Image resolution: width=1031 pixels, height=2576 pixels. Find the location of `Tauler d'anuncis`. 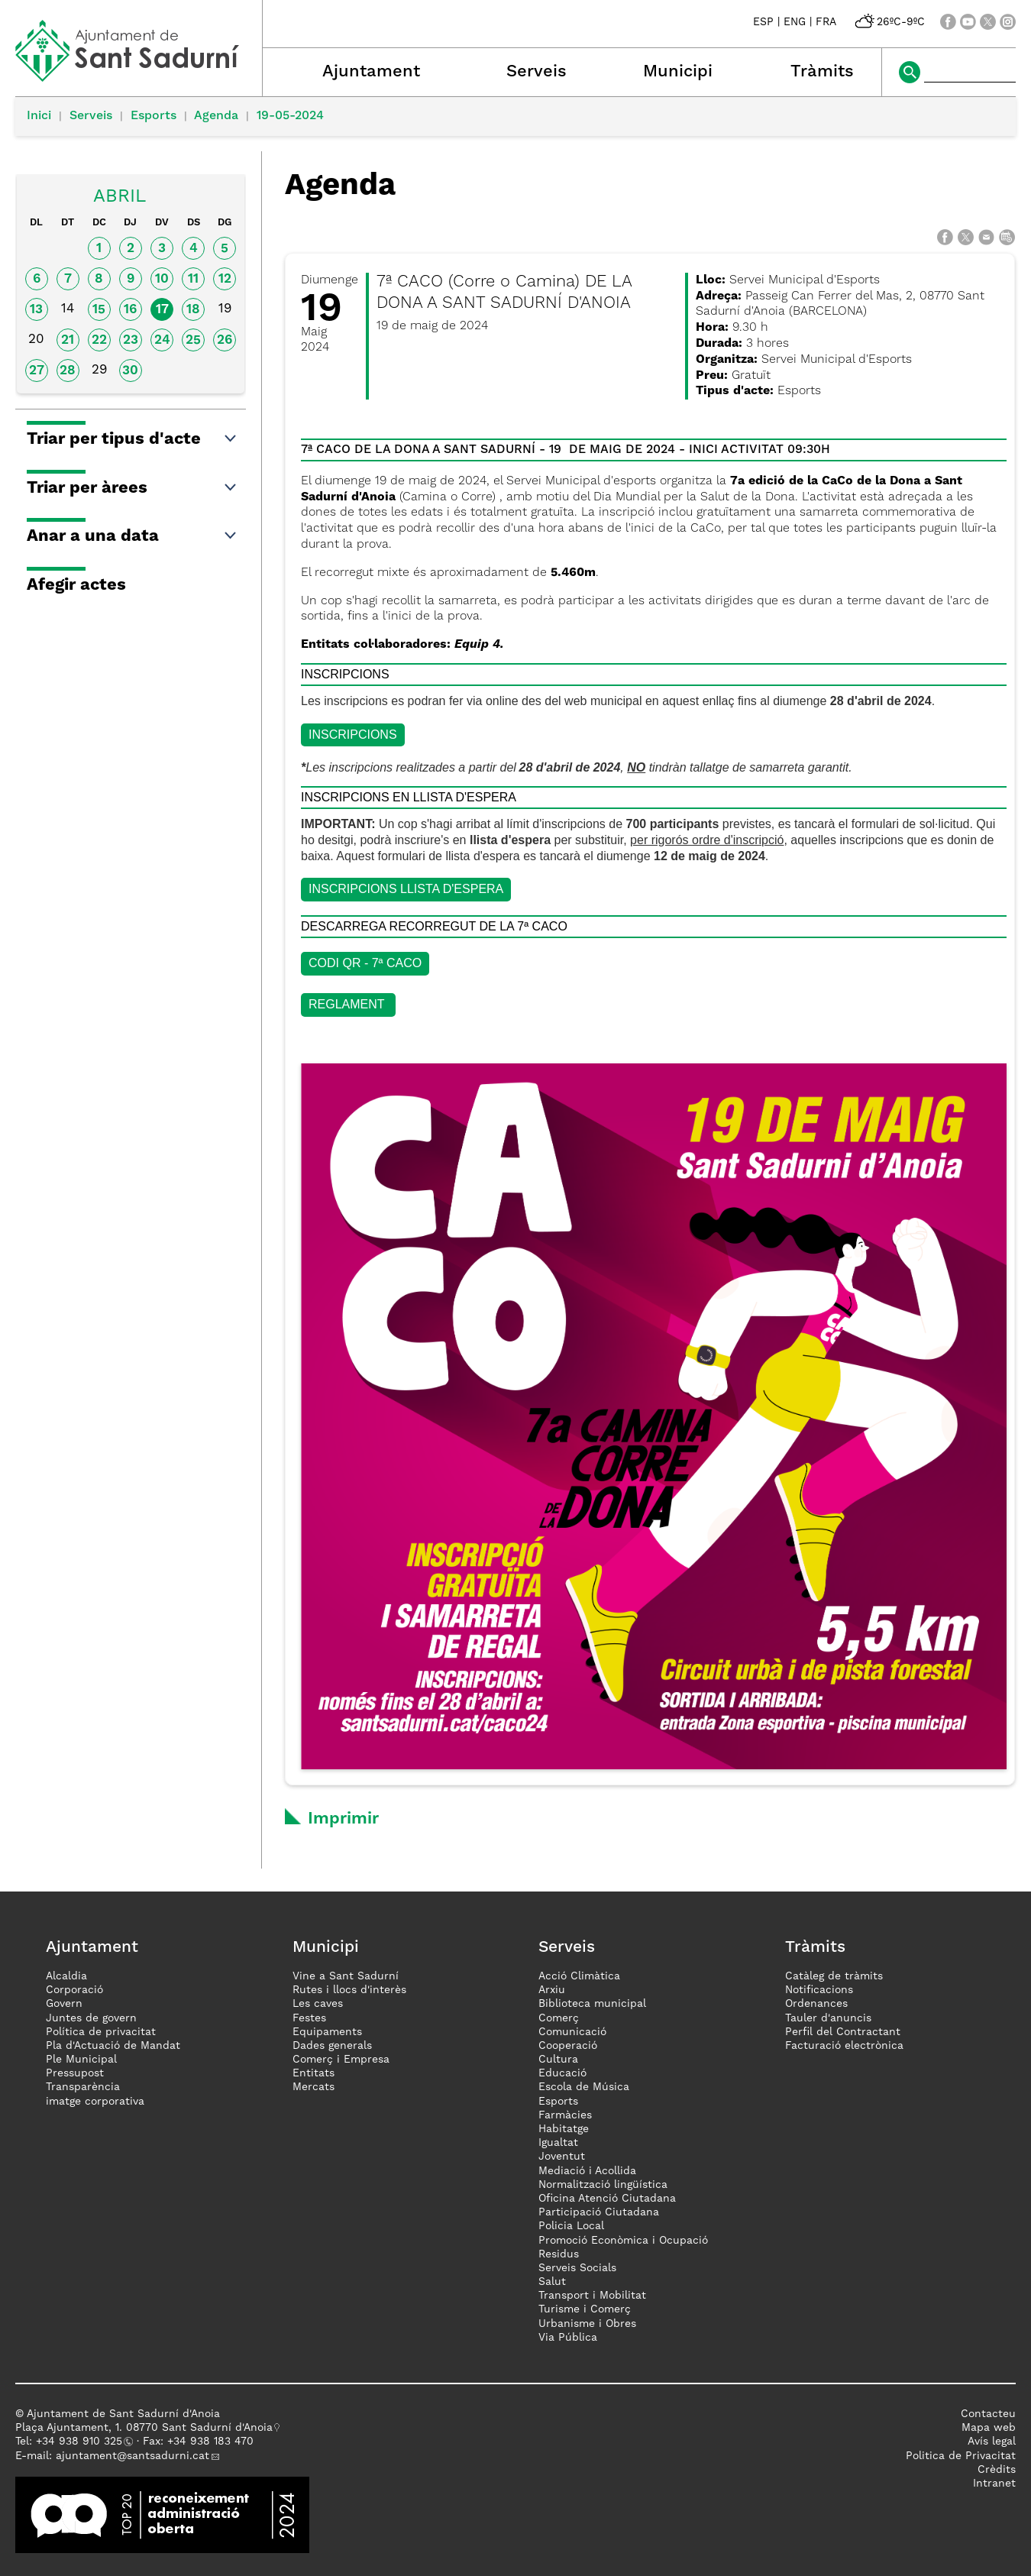

Tauler d'anuncis is located at coordinates (828, 2018).